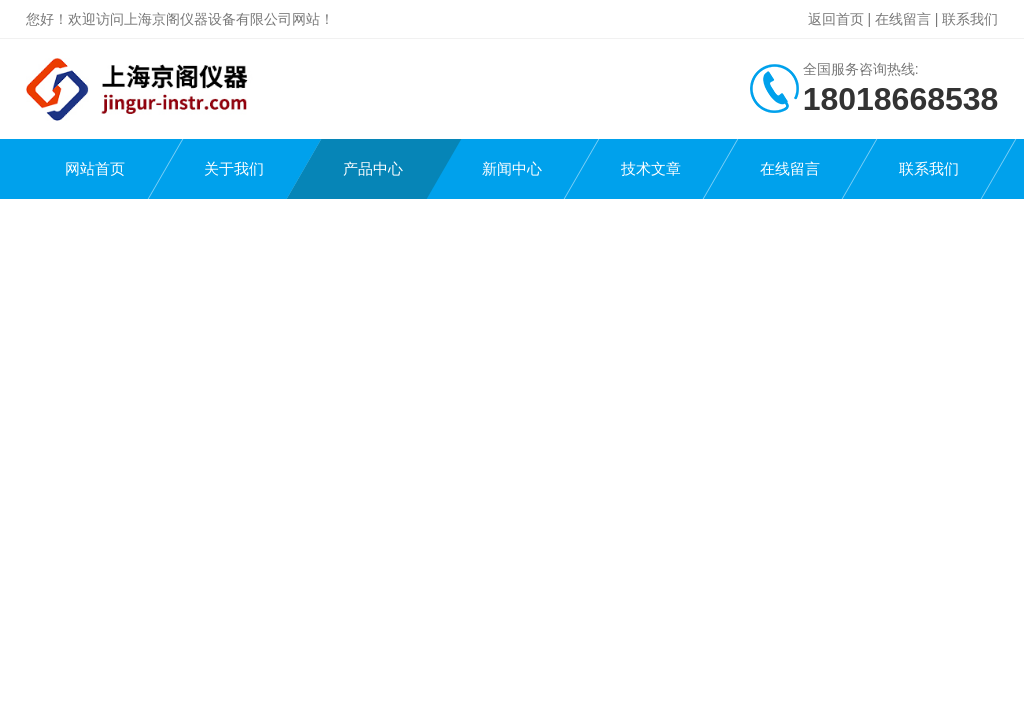 The width and height of the screenshot is (1024, 720). I want to click on 技术文章, so click(651, 168).